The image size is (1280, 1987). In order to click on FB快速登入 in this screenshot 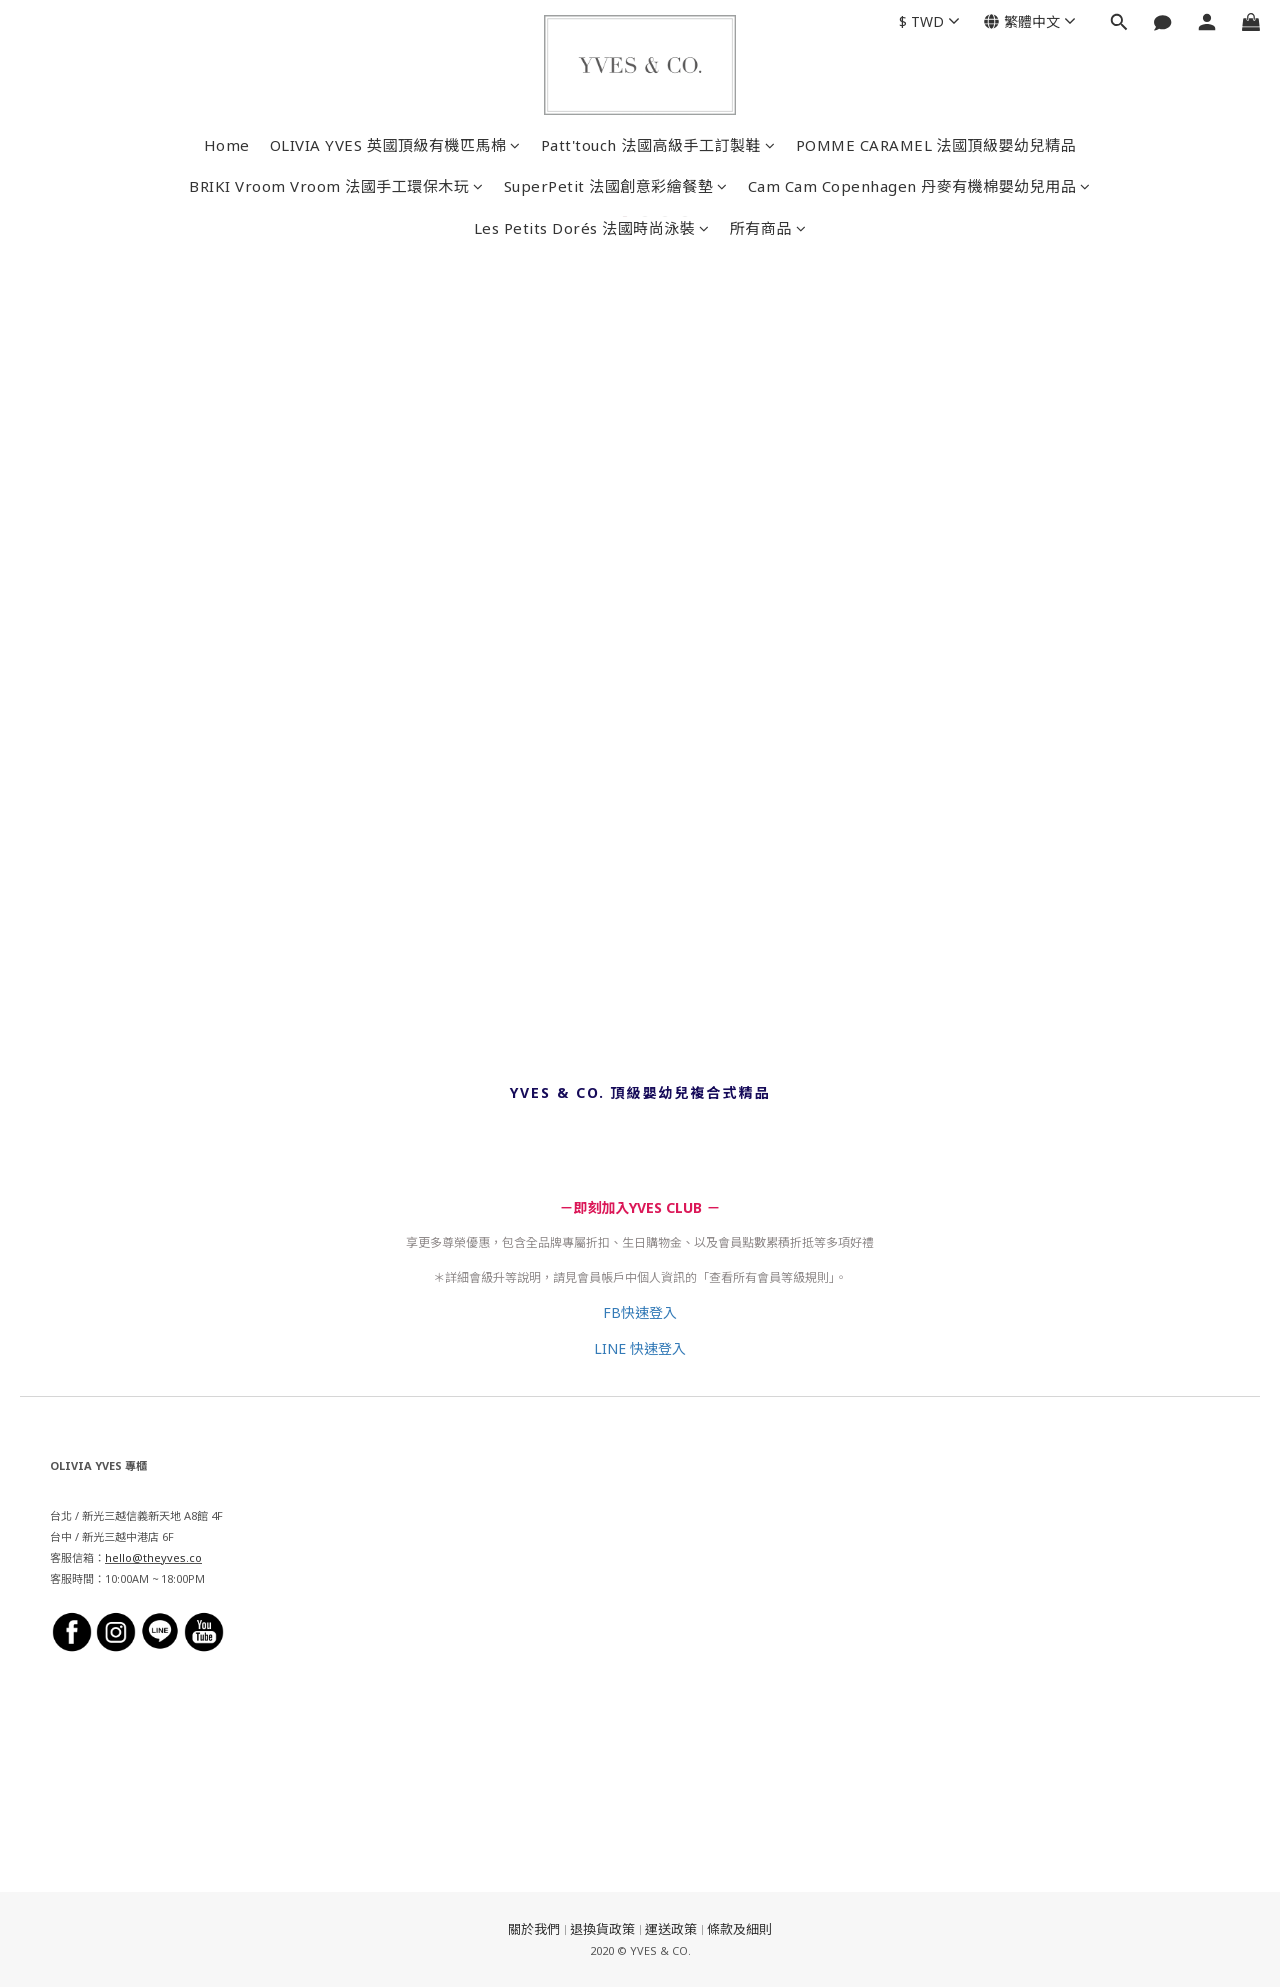, I will do `click(640, 1312)`.